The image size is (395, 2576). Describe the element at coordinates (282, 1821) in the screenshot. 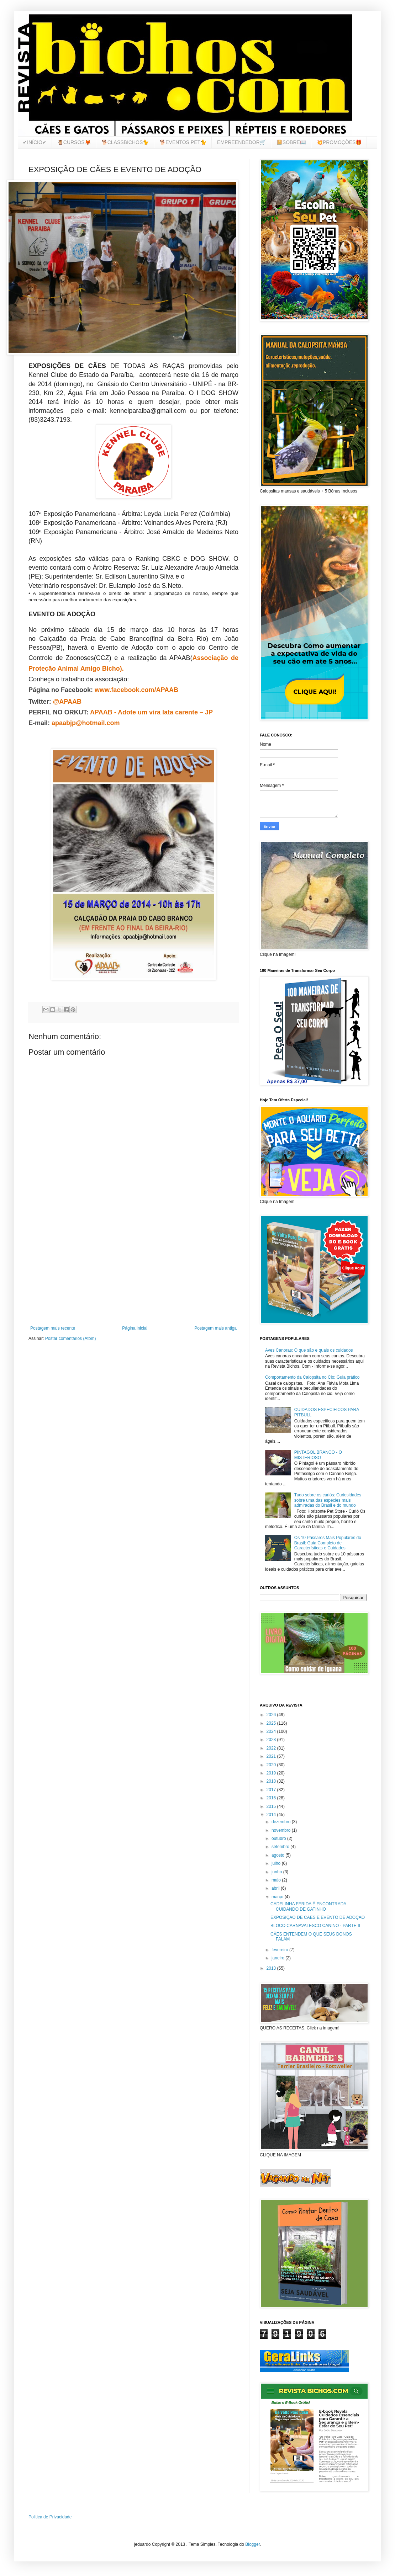

I see `dezembro` at that location.